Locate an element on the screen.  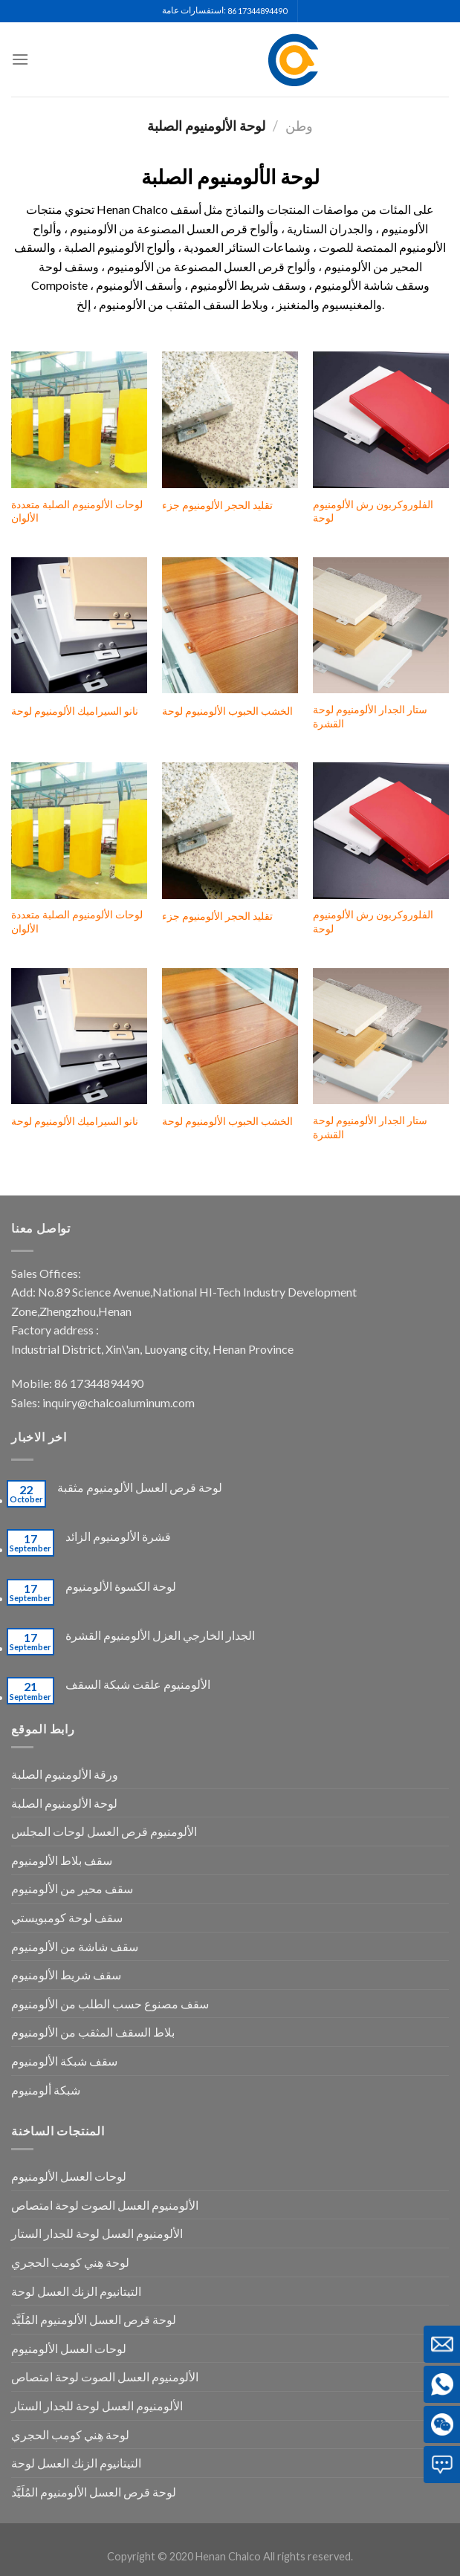
قشرة الألومنيوم الزائد is located at coordinates (118, 1536).